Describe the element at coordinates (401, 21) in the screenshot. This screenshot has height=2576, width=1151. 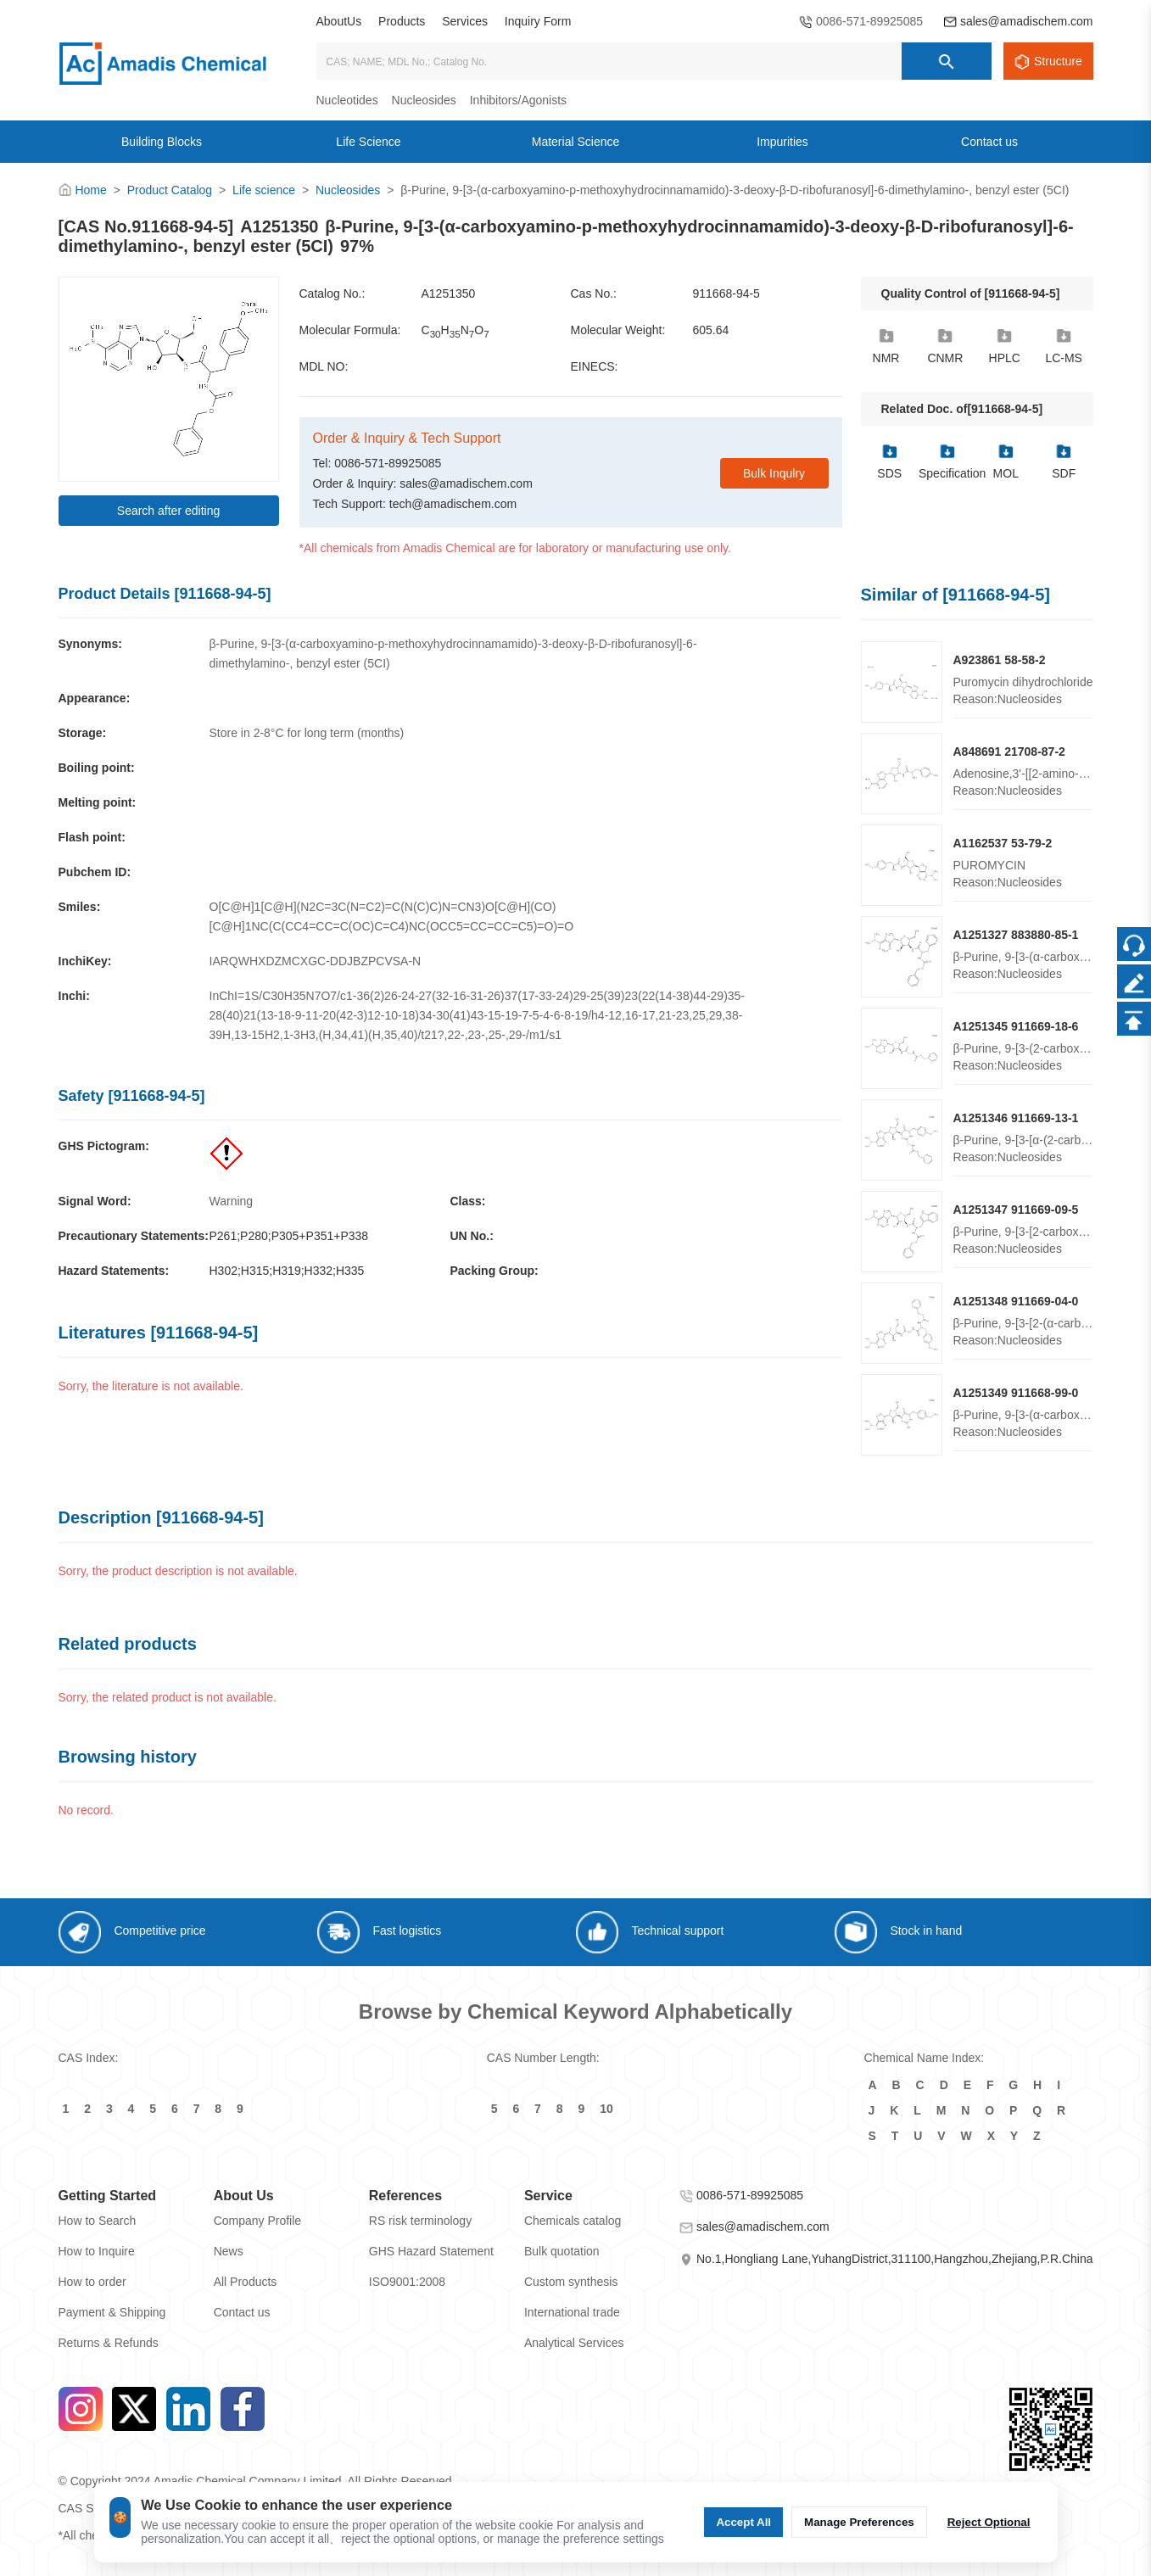
I see `Products` at that location.